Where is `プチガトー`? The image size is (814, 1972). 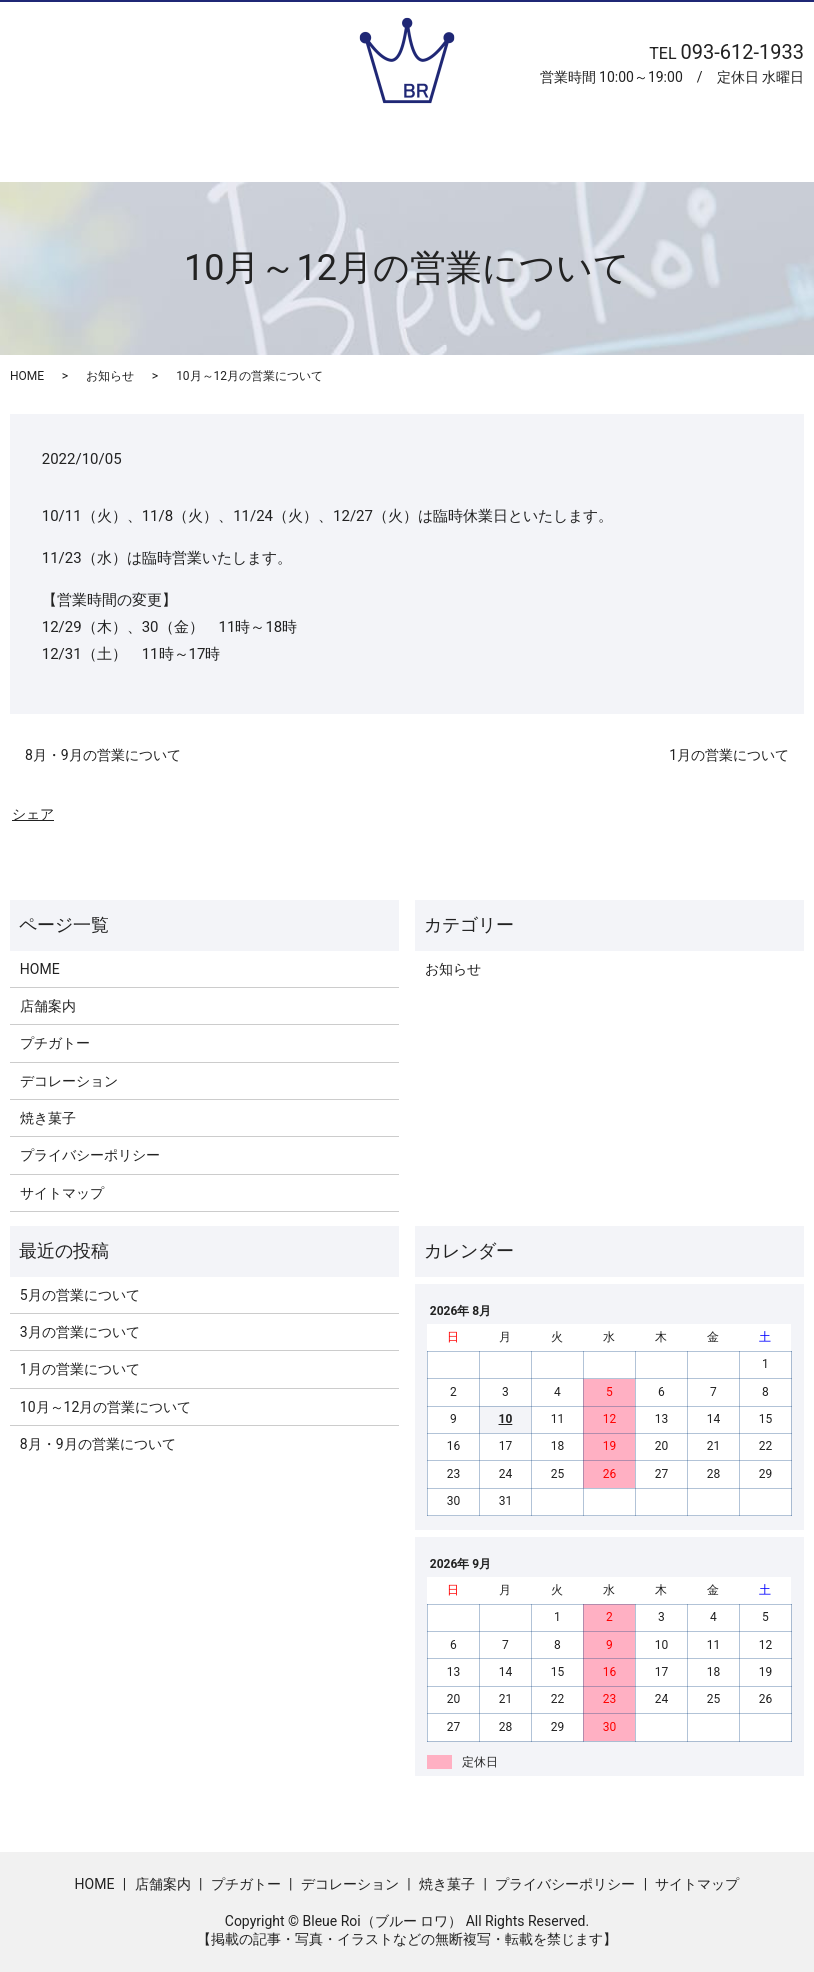
プチガトー is located at coordinates (352, 149).